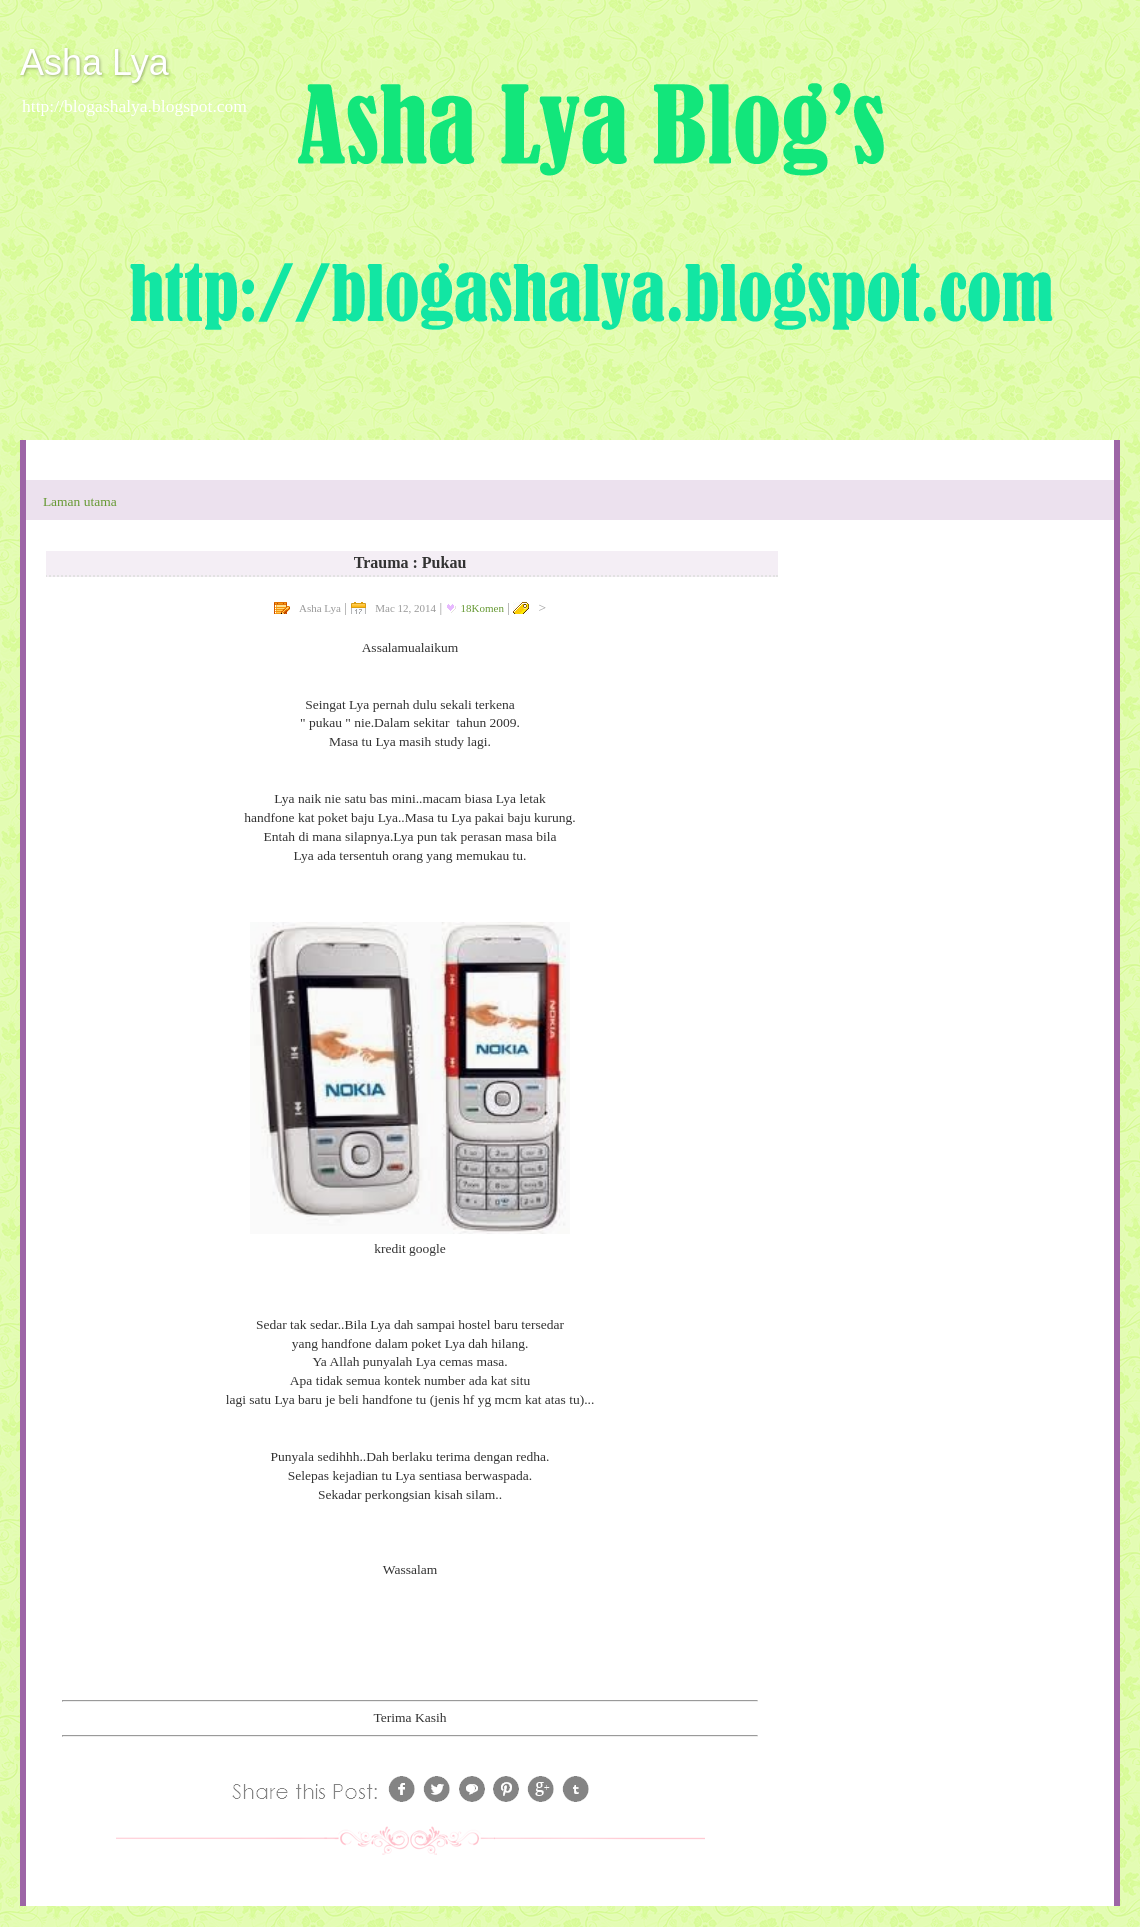 The image size is (1140, 1927). What do you see at coordinates (80, 501) in the screenshot?
I see `Laman utama` at bounding box center [80, 501].